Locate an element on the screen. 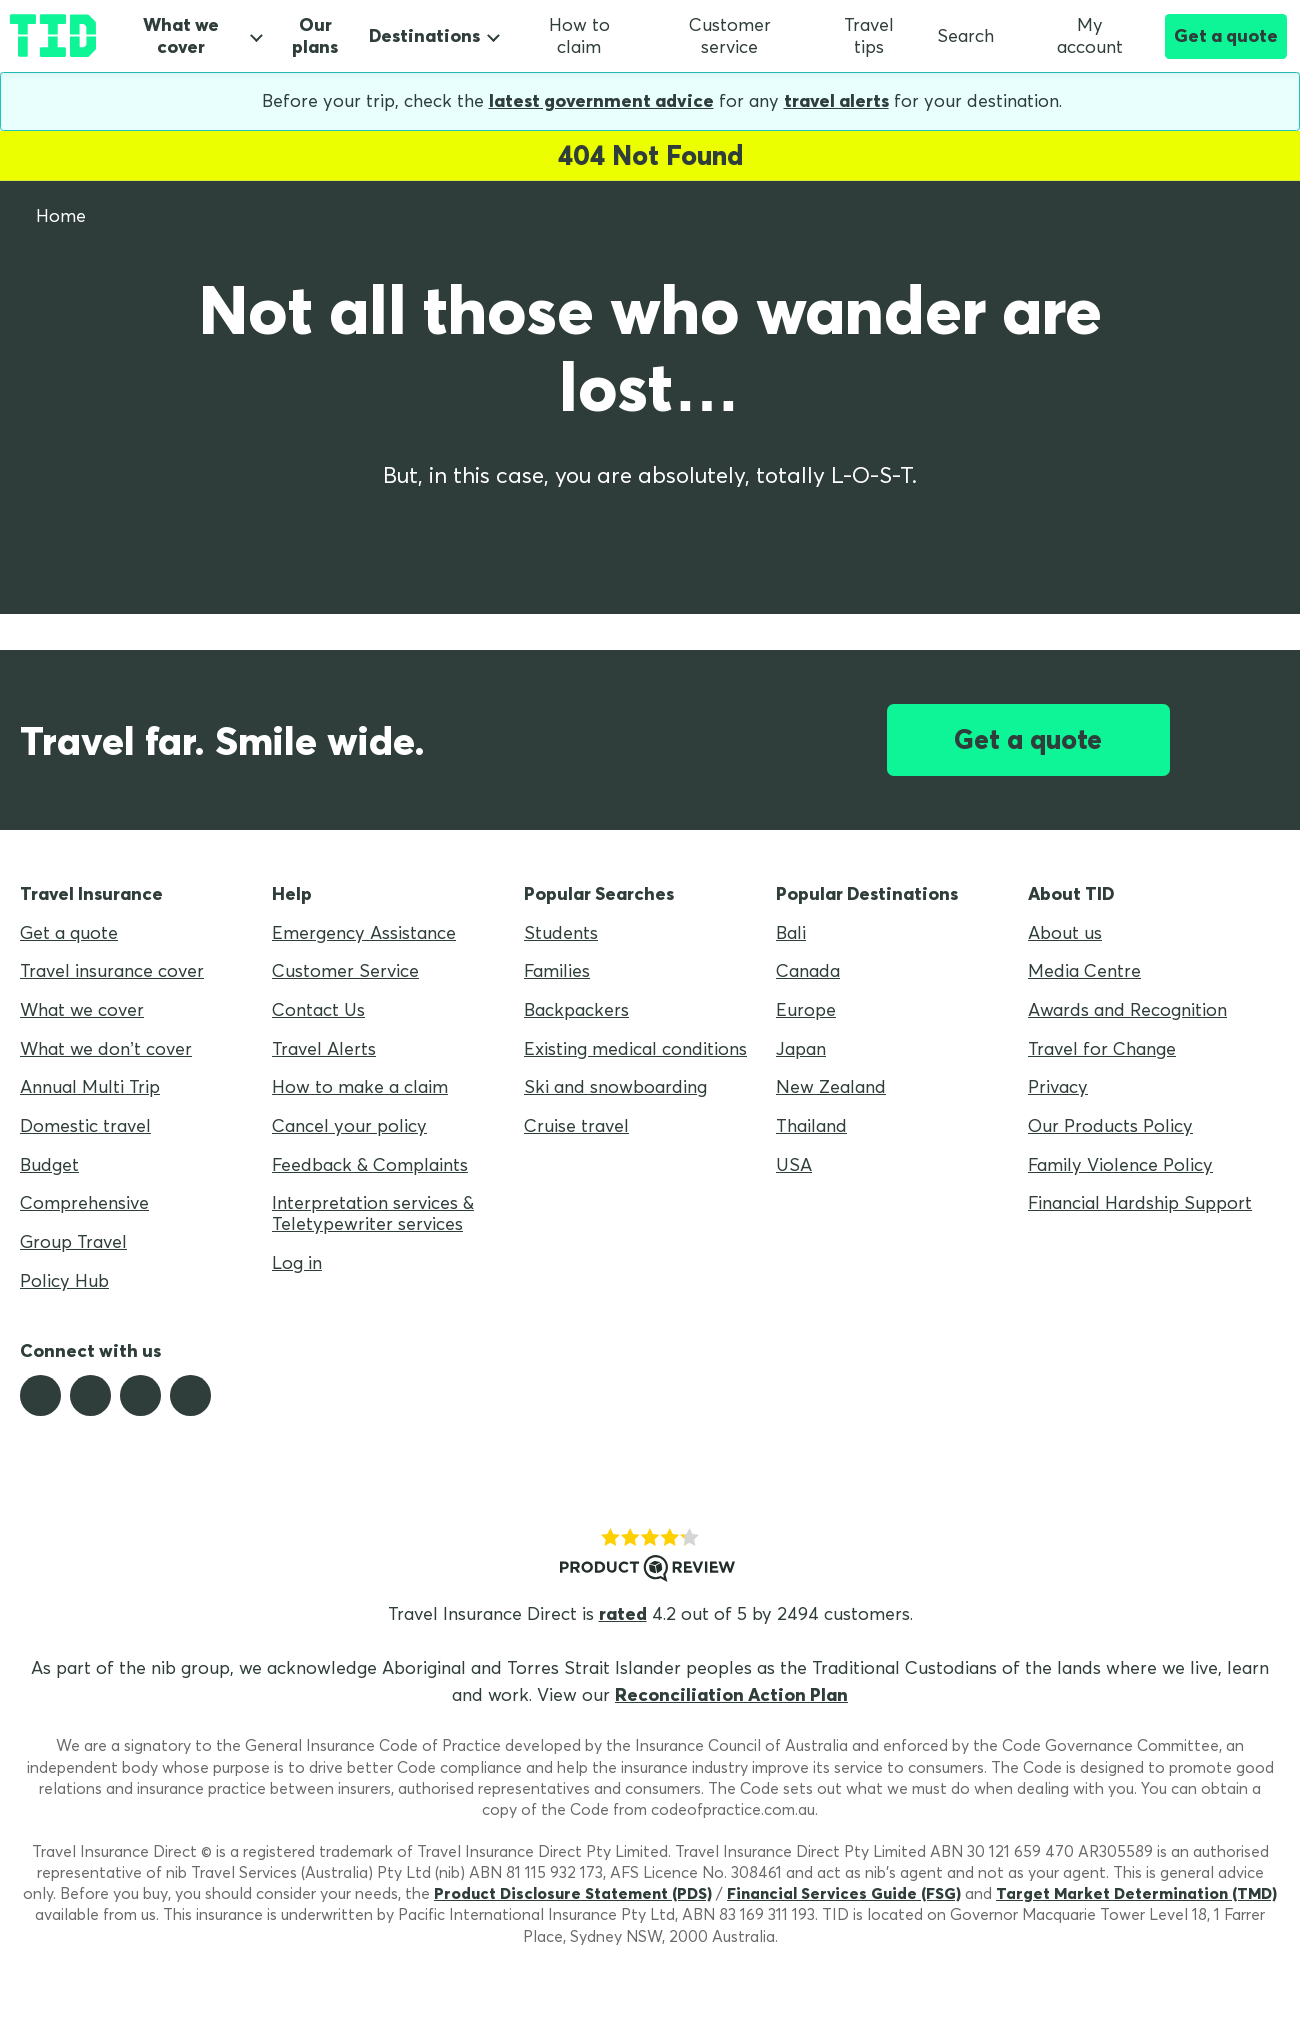 The height and width of the screenshot is (2021, 1300). Backpackers is located at coordinates (576, 1009).